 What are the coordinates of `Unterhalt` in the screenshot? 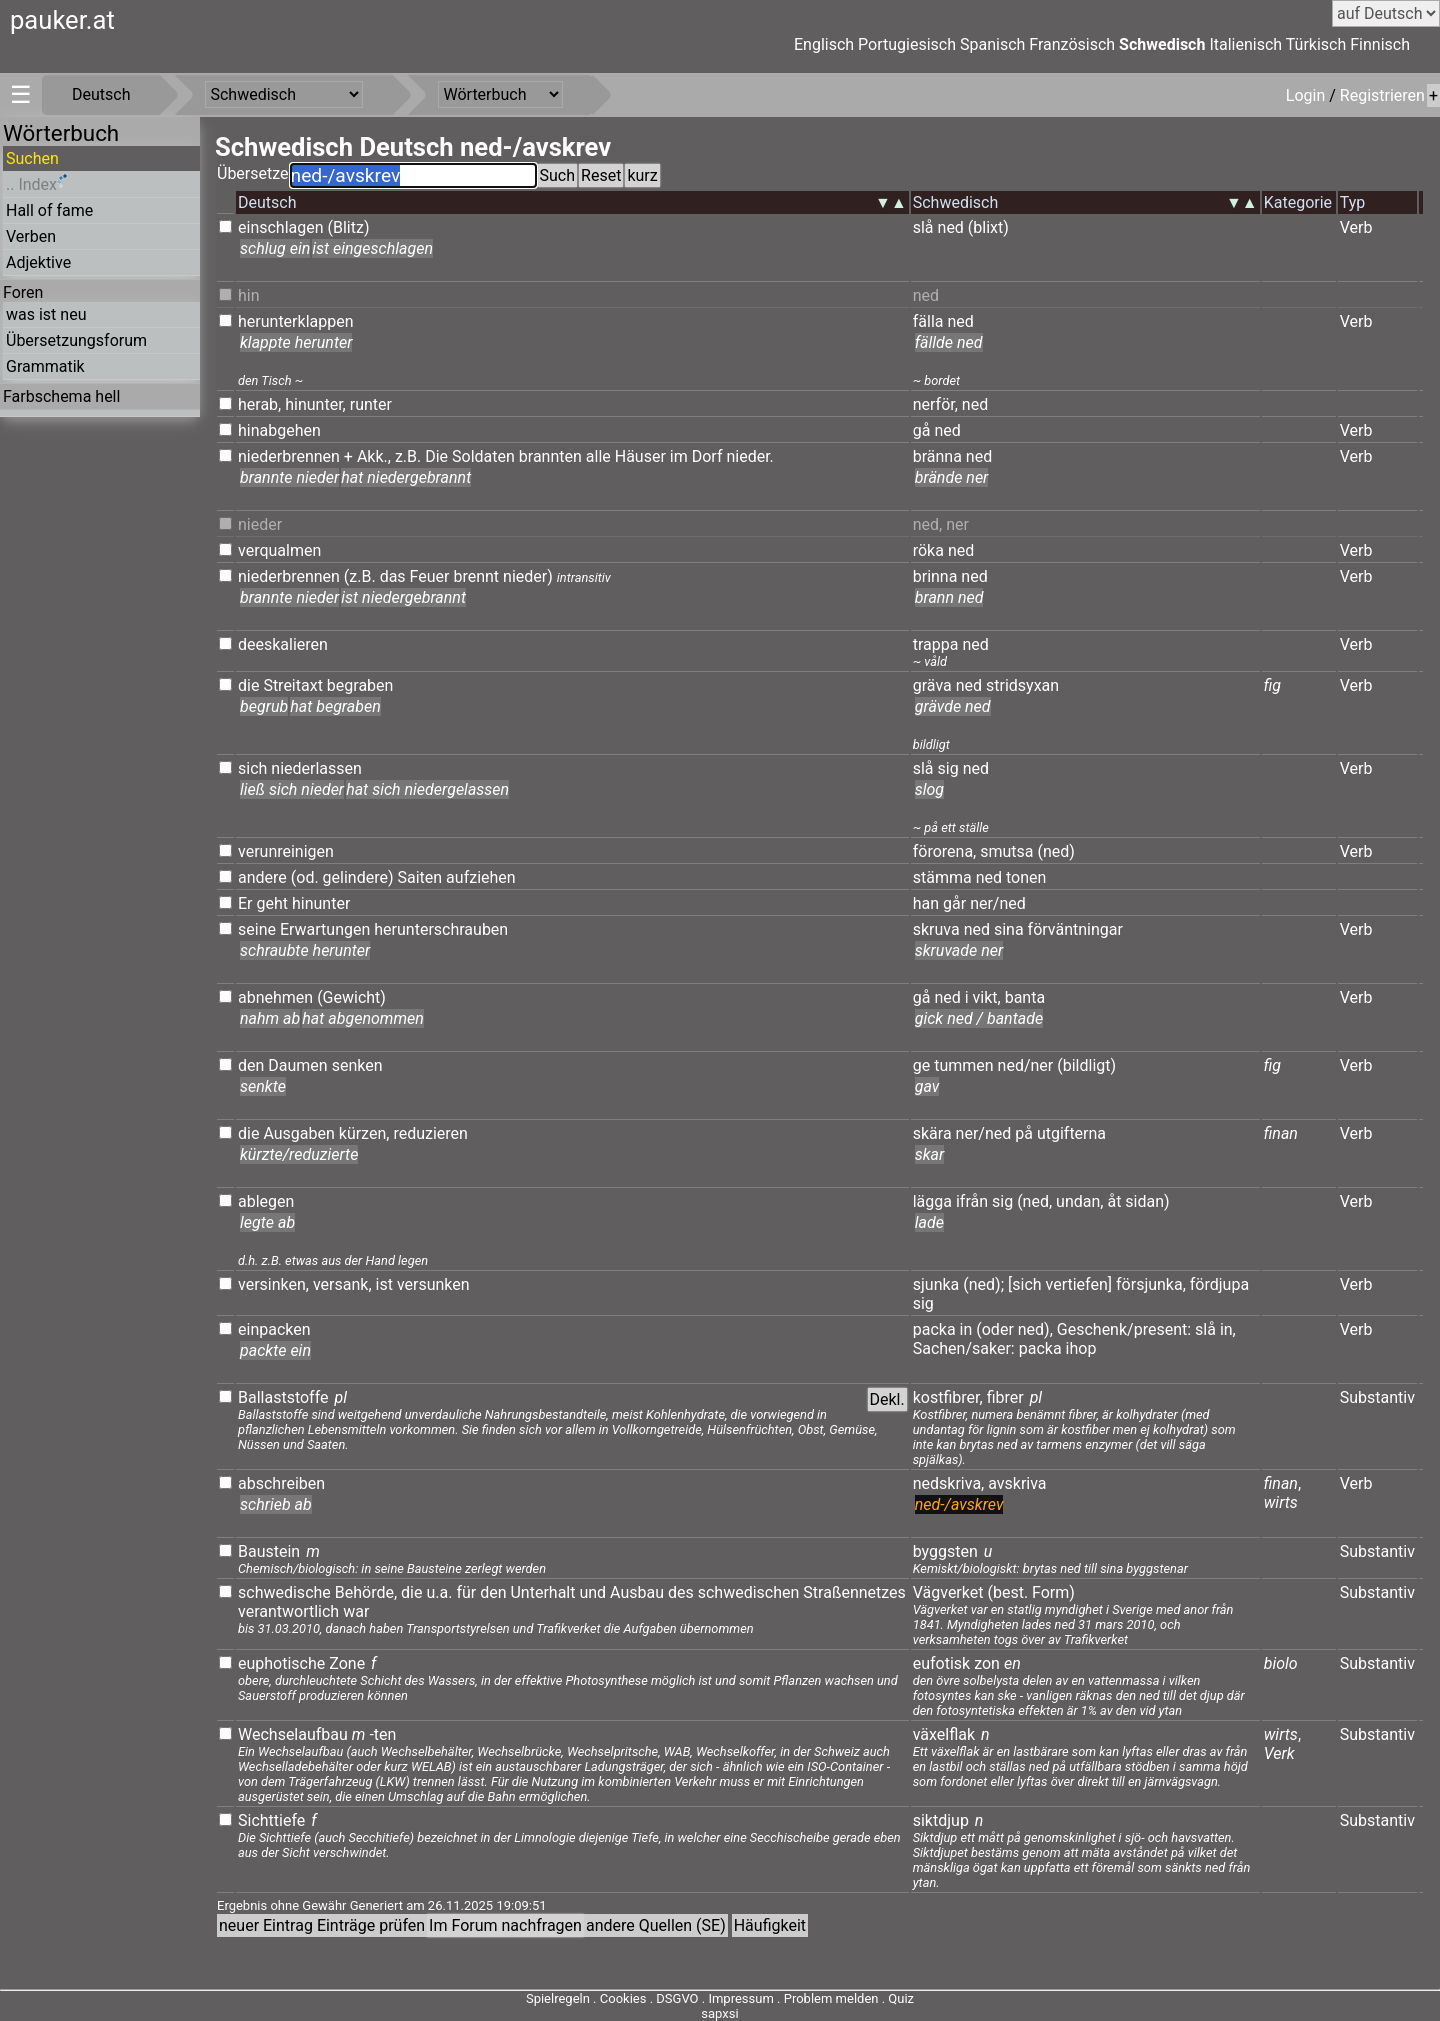 It's located at (542, 1592).